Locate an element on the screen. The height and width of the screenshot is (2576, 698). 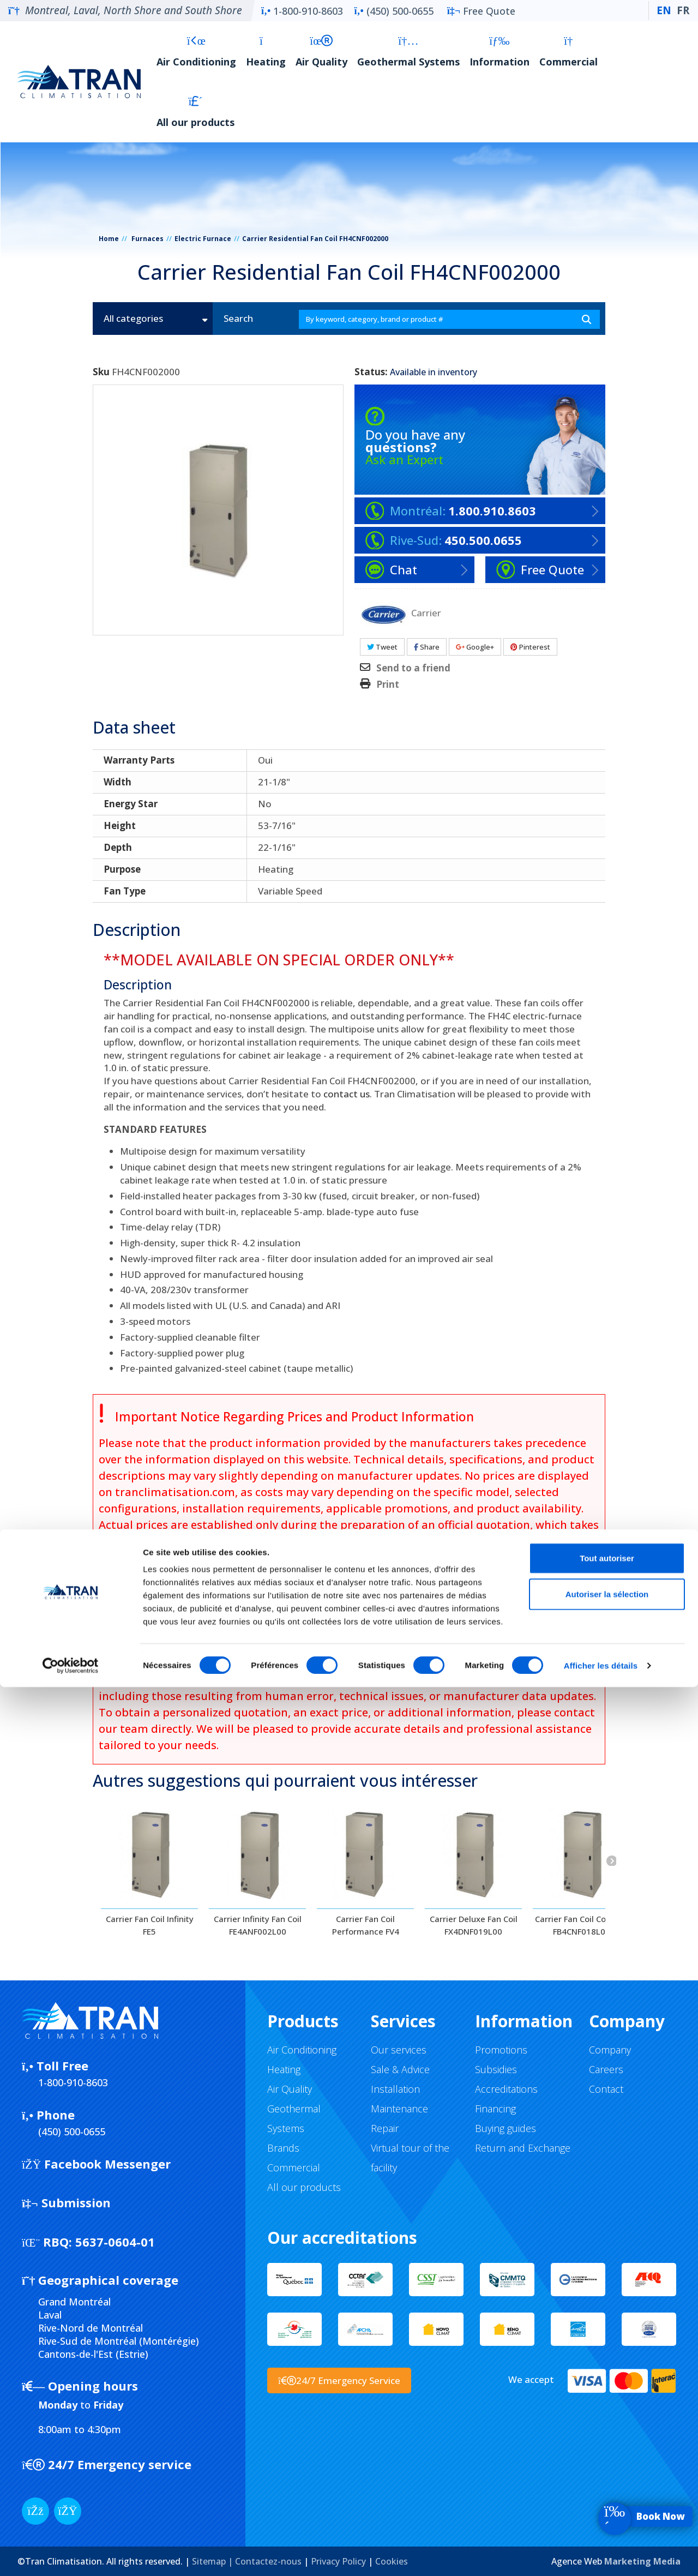
Sku is located at coordinates (101, 372).